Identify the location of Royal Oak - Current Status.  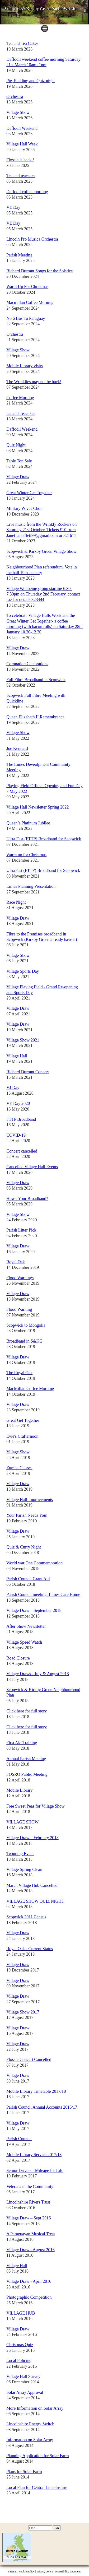
(29, 1948).